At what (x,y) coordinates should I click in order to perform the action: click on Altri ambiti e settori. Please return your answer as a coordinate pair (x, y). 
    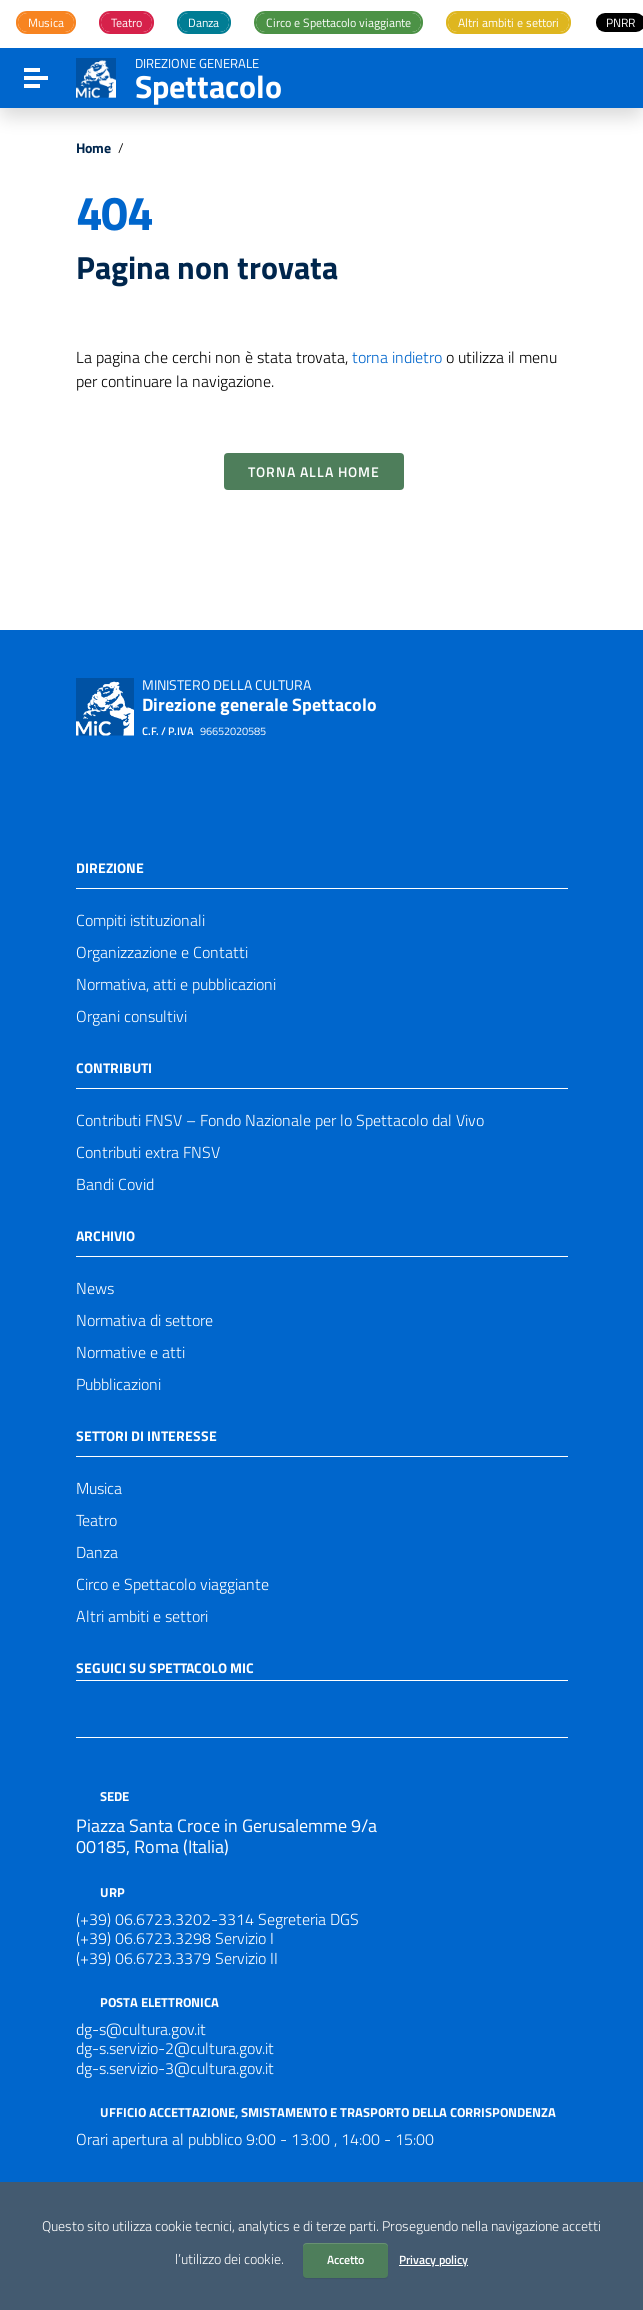
    Looking at the image, I should click on (142, 1616).